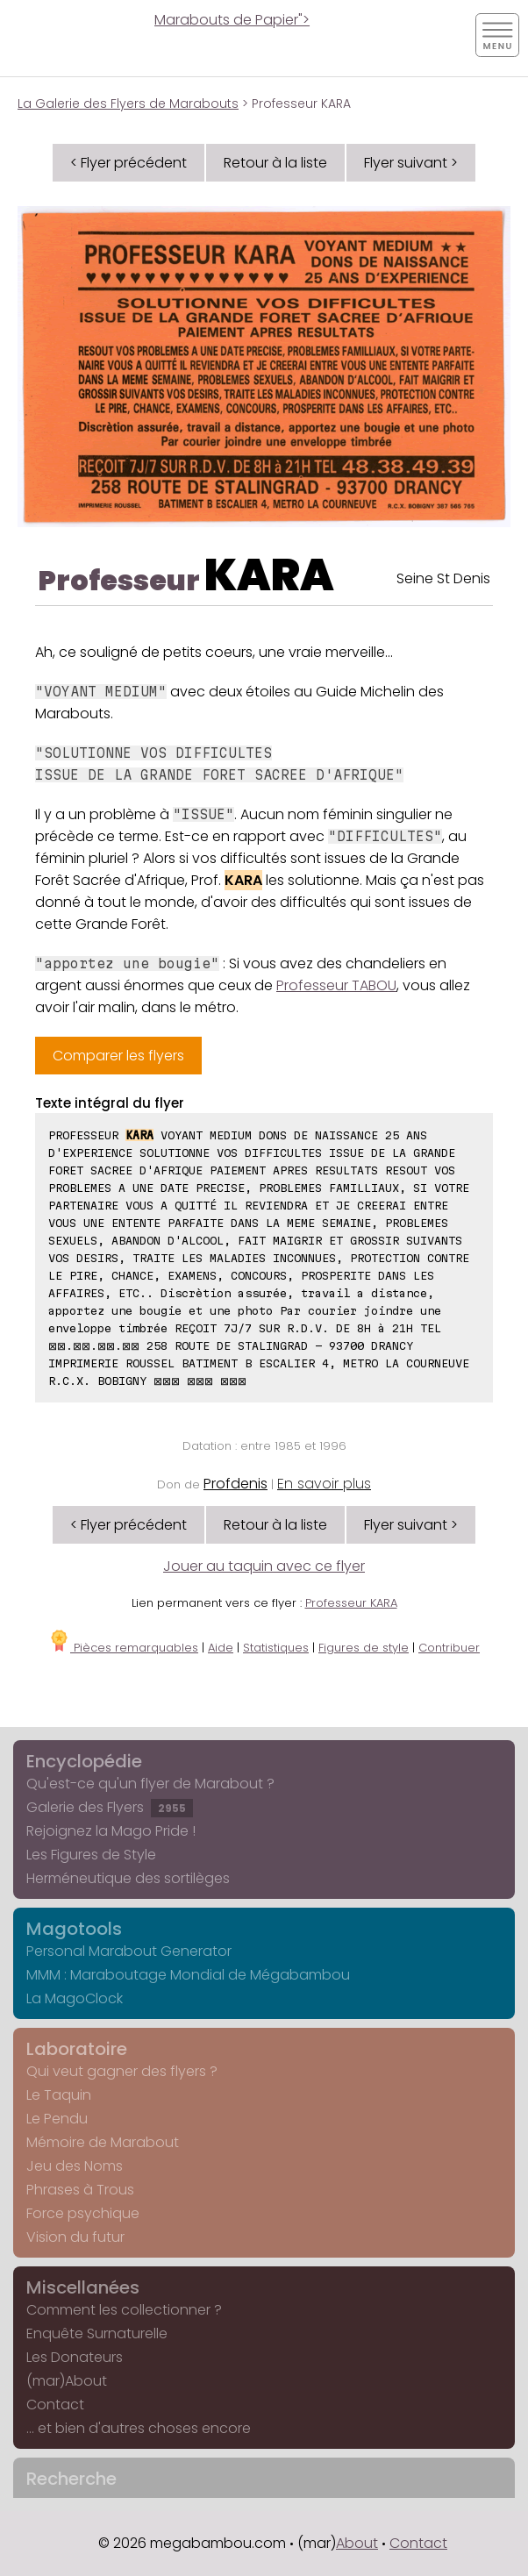  I want to click on Figures de style, so click(363, 1647).